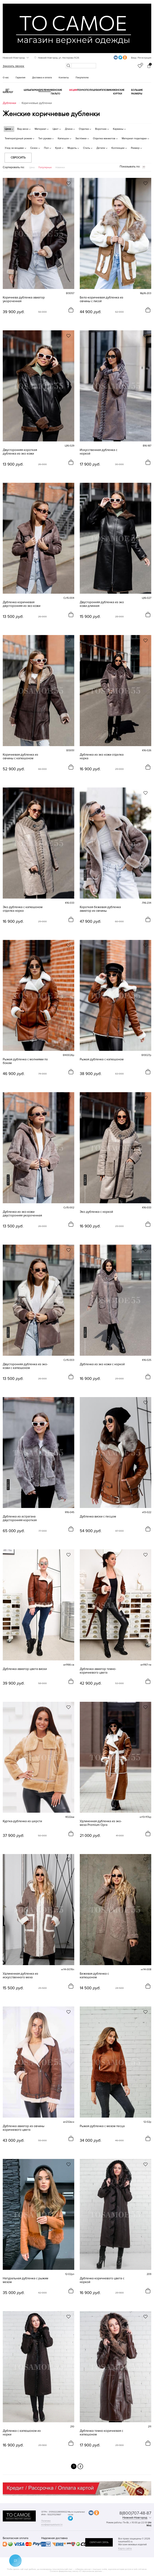 This screenshot has height=2576, width=154. Describe the element at coordinates (73, 90) in the screenshot. I see `Акции` at that location.